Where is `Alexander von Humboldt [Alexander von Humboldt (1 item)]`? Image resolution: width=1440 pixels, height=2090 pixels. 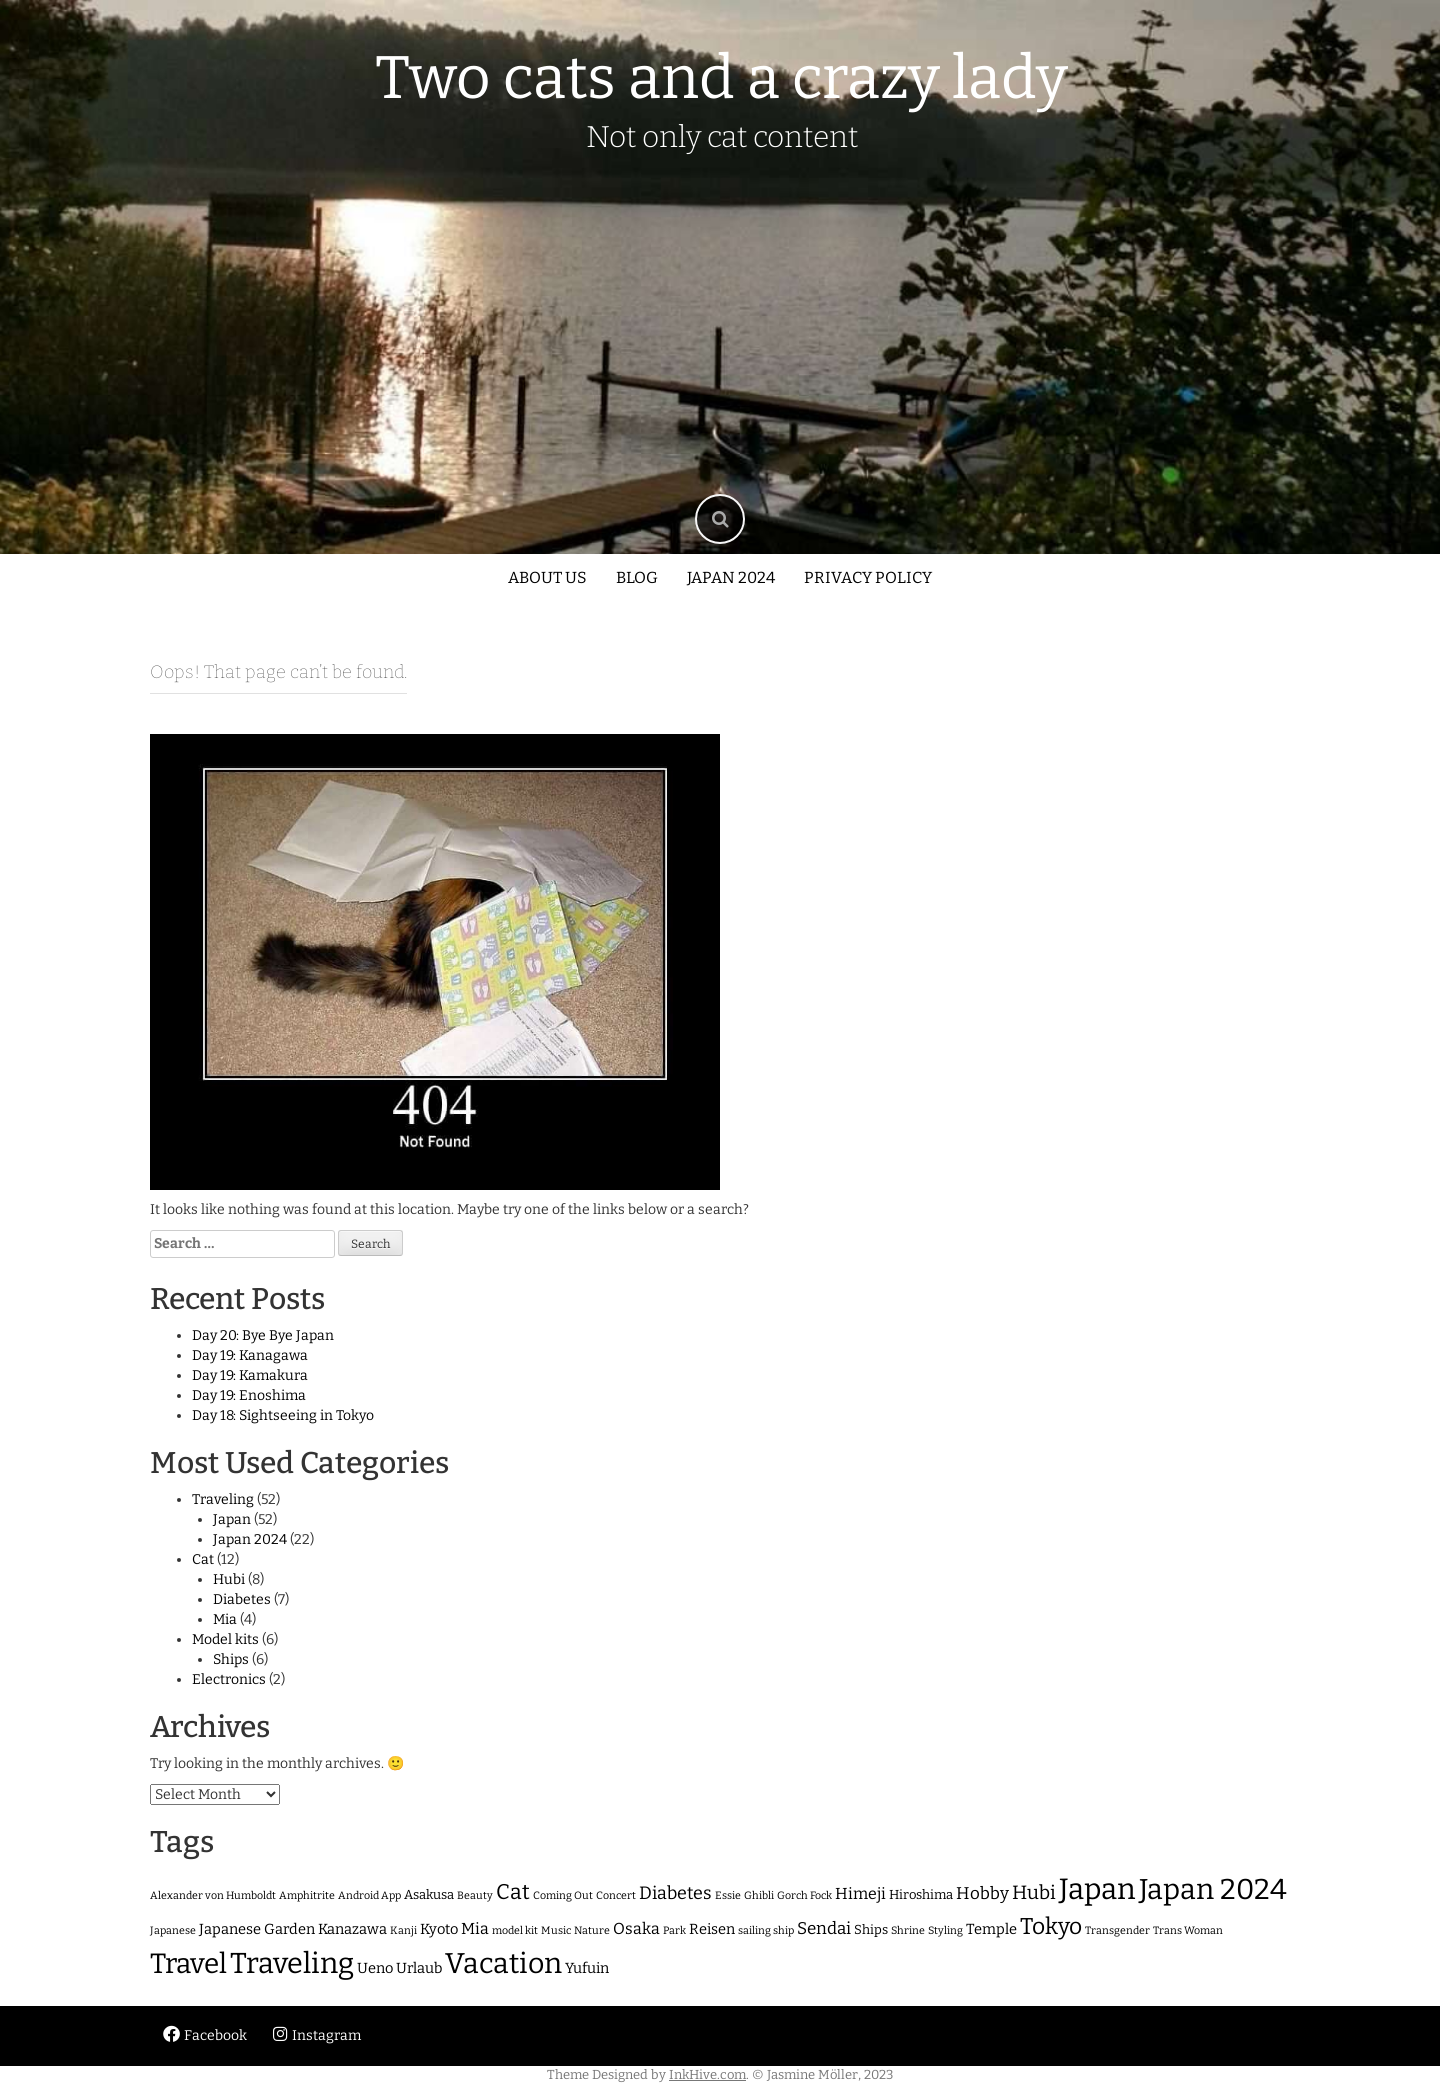 Alexander von Humboldt [Alexander von Humboldt (1 item)] is located at coordinates (213, 1895).